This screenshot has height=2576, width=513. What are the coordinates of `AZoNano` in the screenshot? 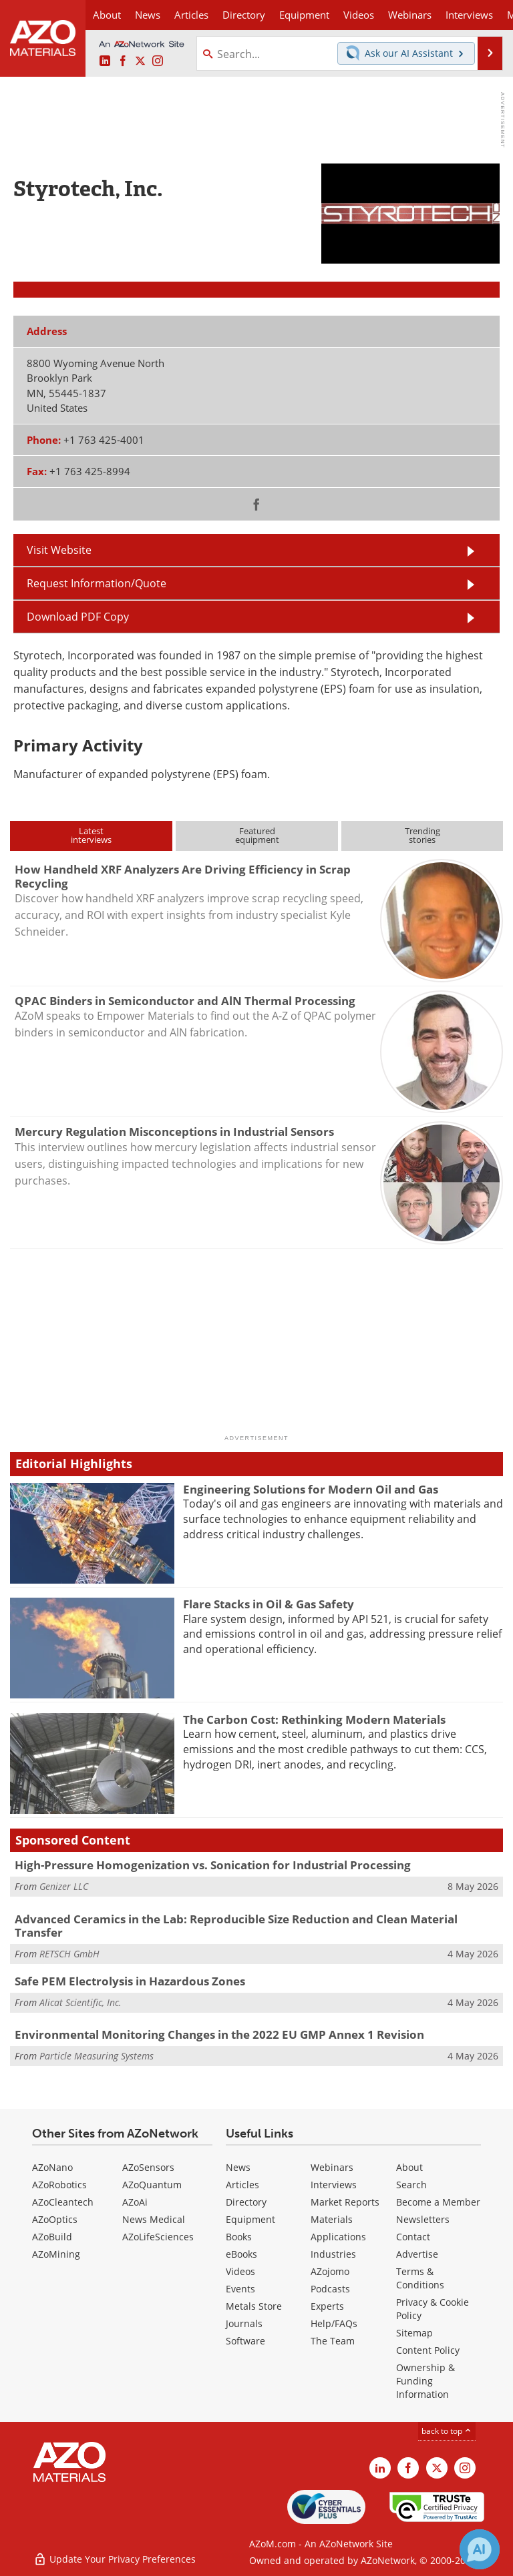 It's located at (52, 2167).